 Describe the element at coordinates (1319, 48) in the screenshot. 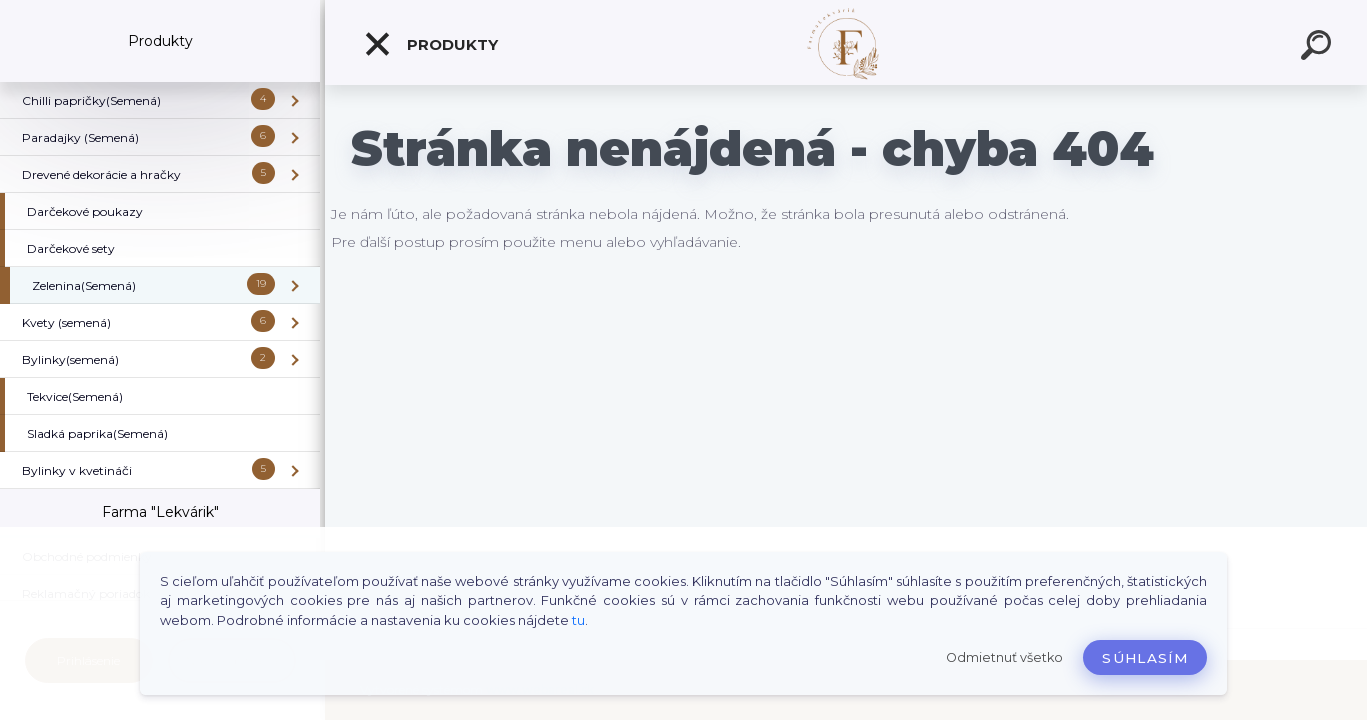

I see `[search]` at that location.